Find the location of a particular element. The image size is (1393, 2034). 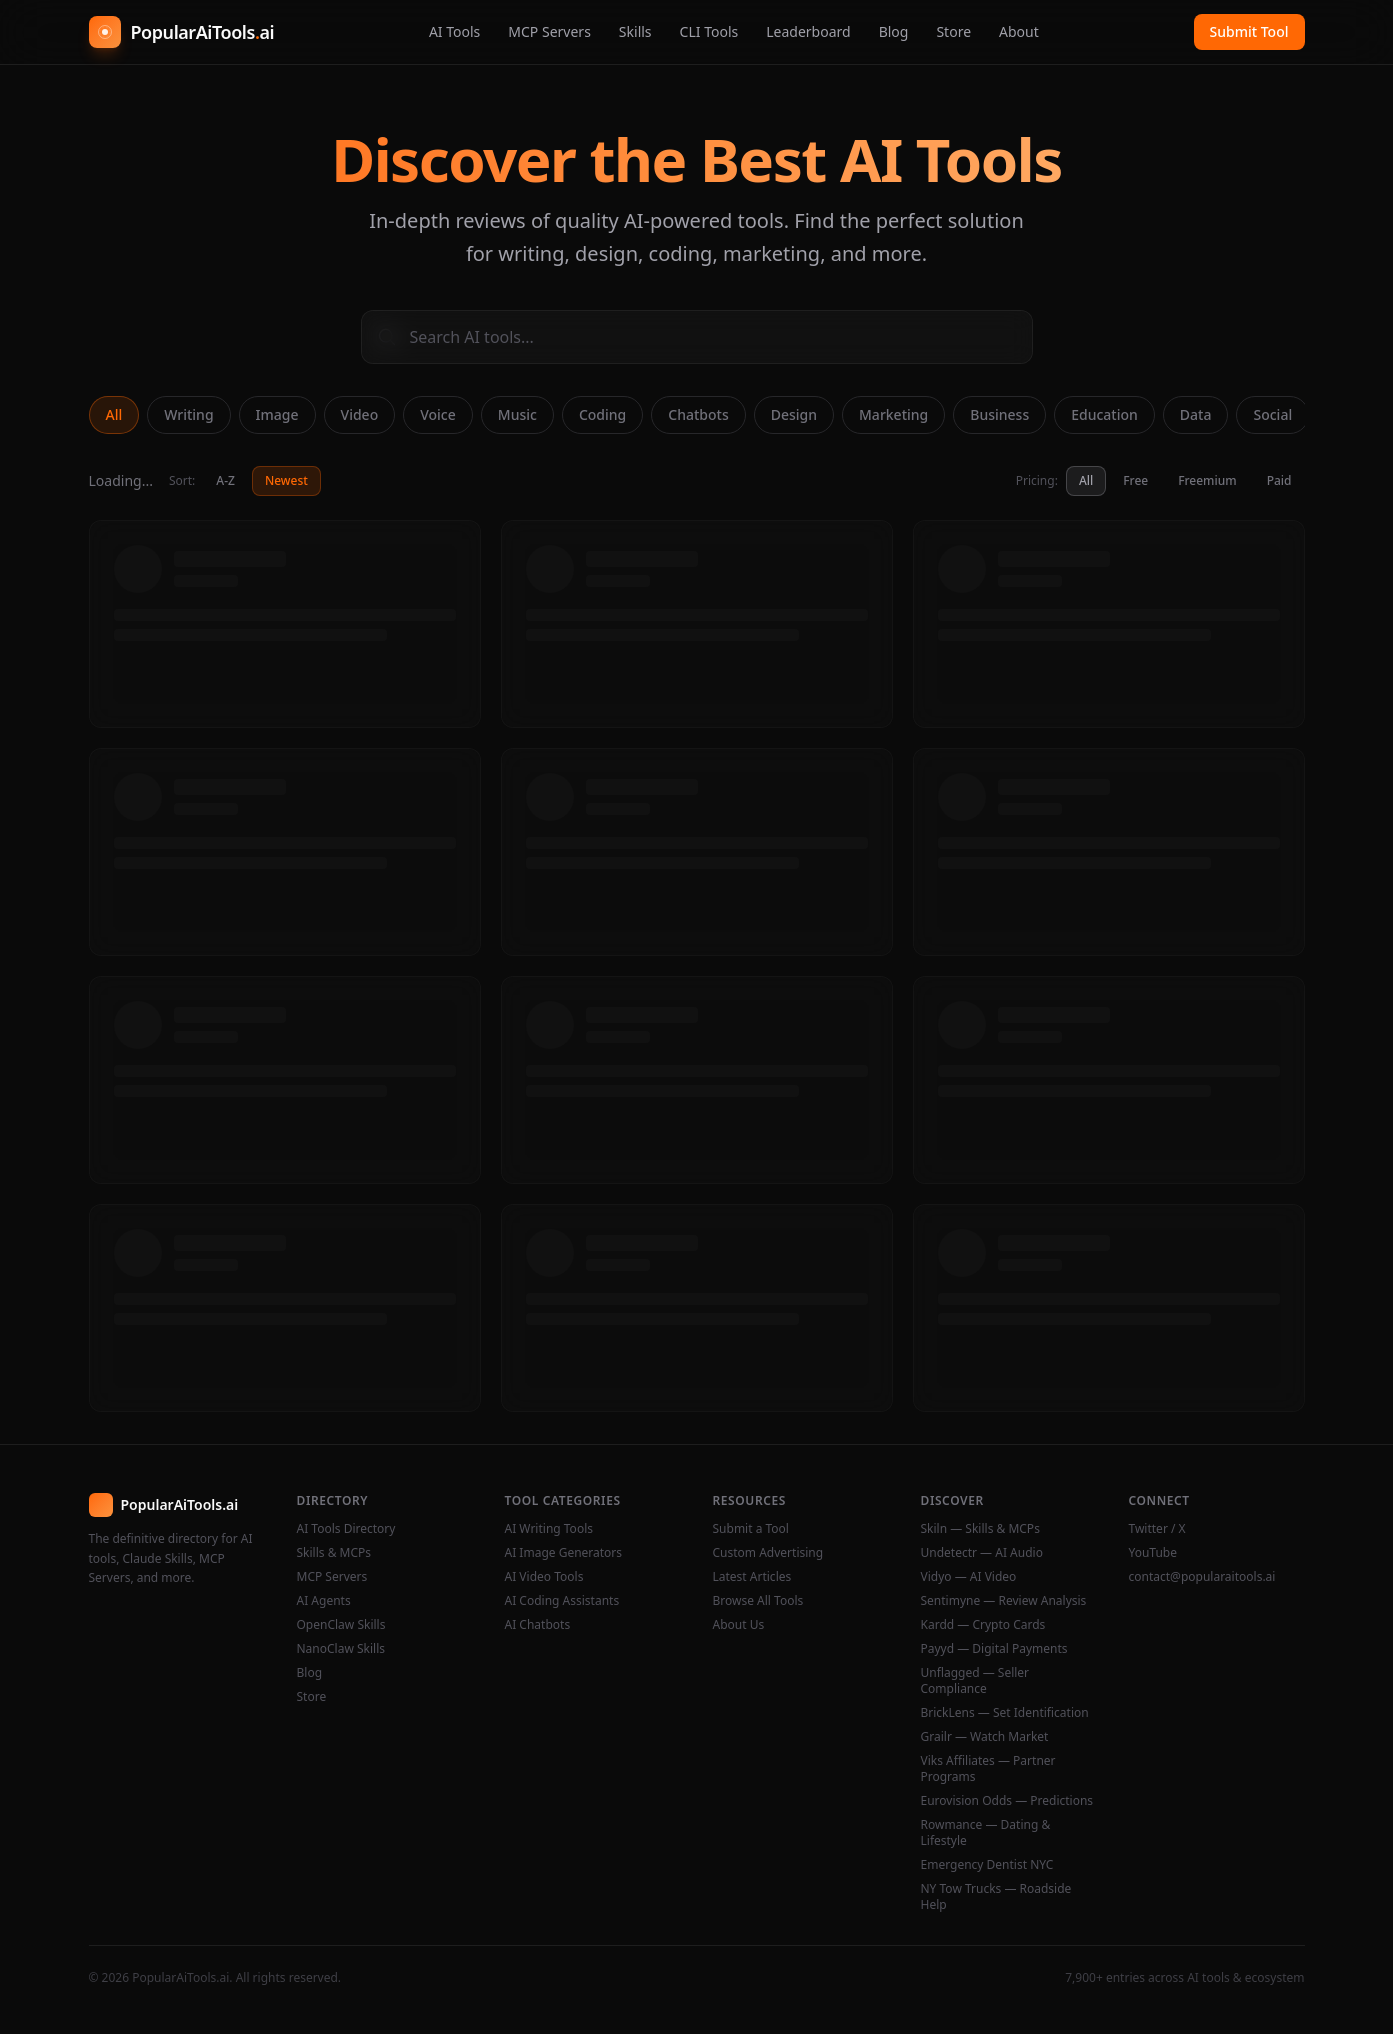

Skiln — Skills & MCPs is located at coordinates (980, 1529).